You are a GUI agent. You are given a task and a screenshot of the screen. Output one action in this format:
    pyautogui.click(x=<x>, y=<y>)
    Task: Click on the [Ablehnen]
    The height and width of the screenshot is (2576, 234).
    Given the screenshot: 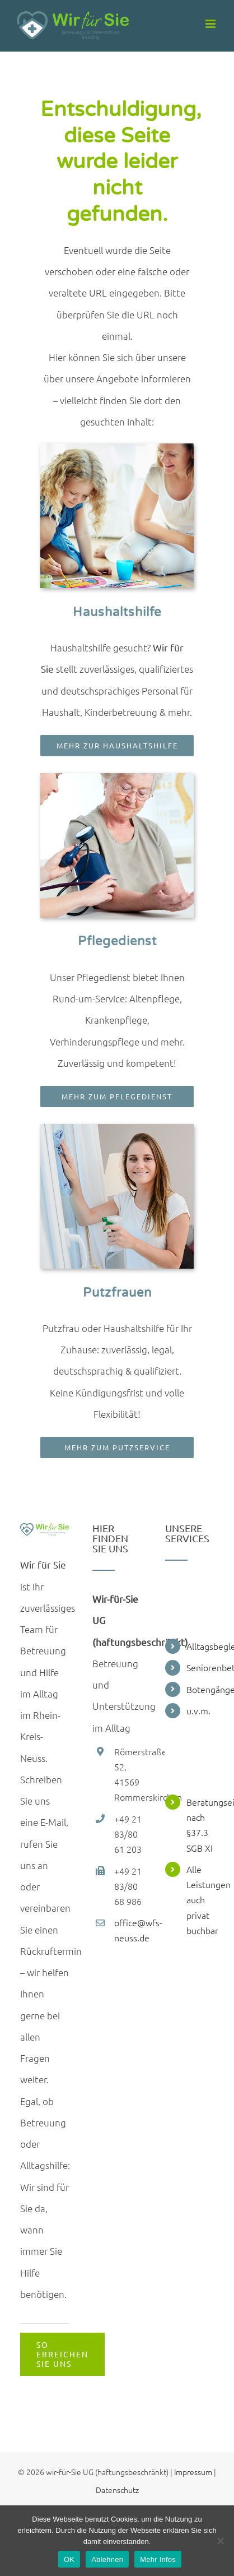 What is the action you would take?
    pyautogui.click(x=220, y=2540)
    